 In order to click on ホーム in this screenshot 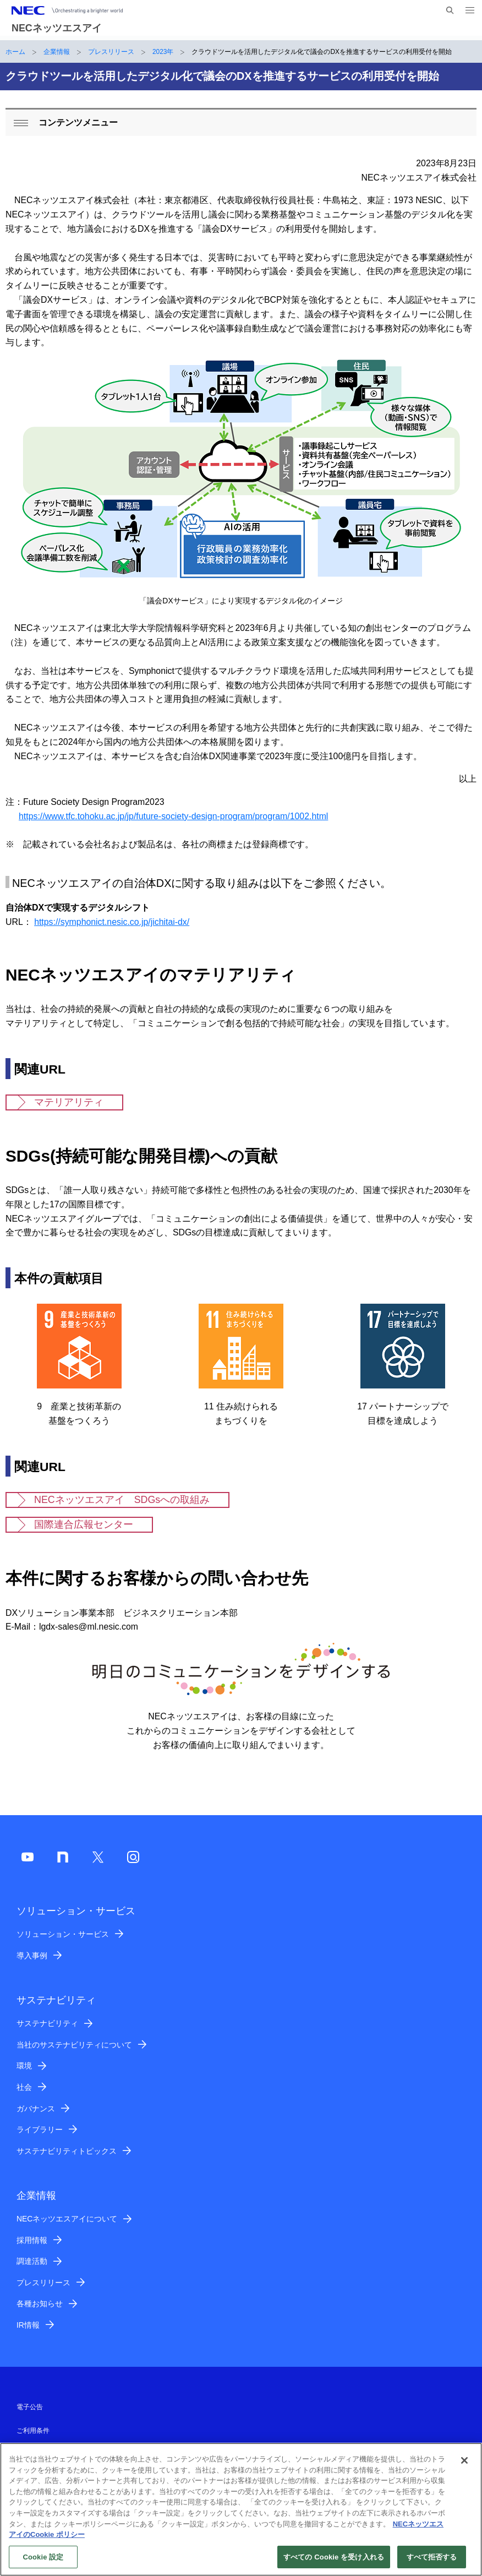, I will do `click(15, 52)`.